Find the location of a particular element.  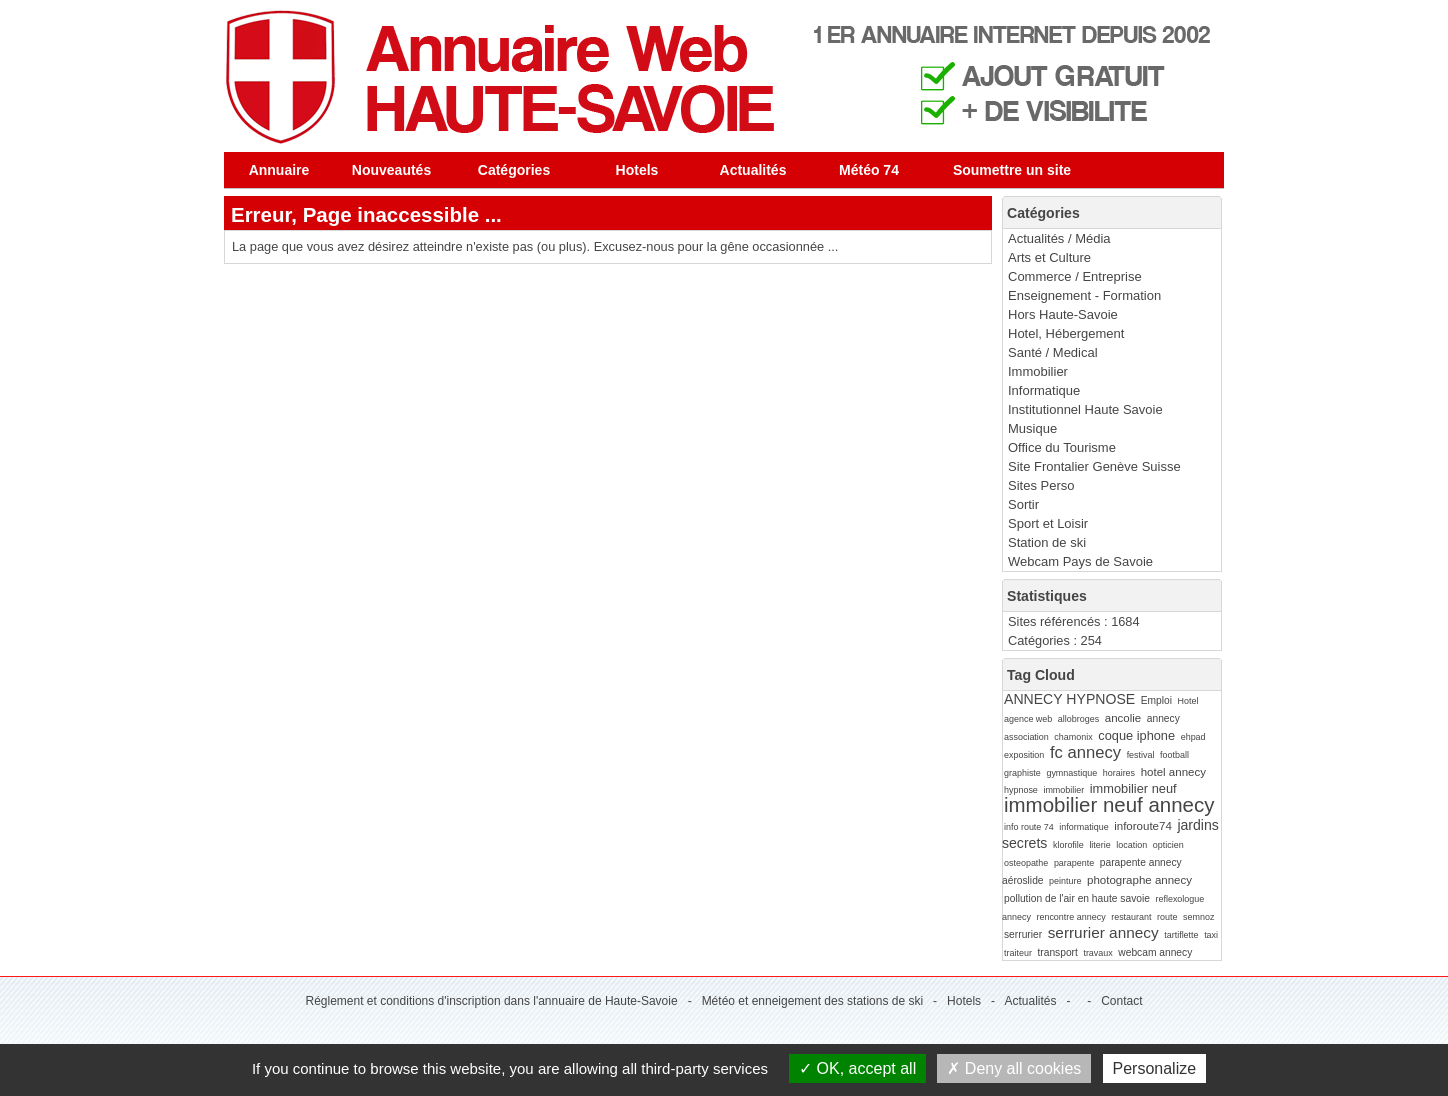

fc annecy is located at coordinates (1085, 752).